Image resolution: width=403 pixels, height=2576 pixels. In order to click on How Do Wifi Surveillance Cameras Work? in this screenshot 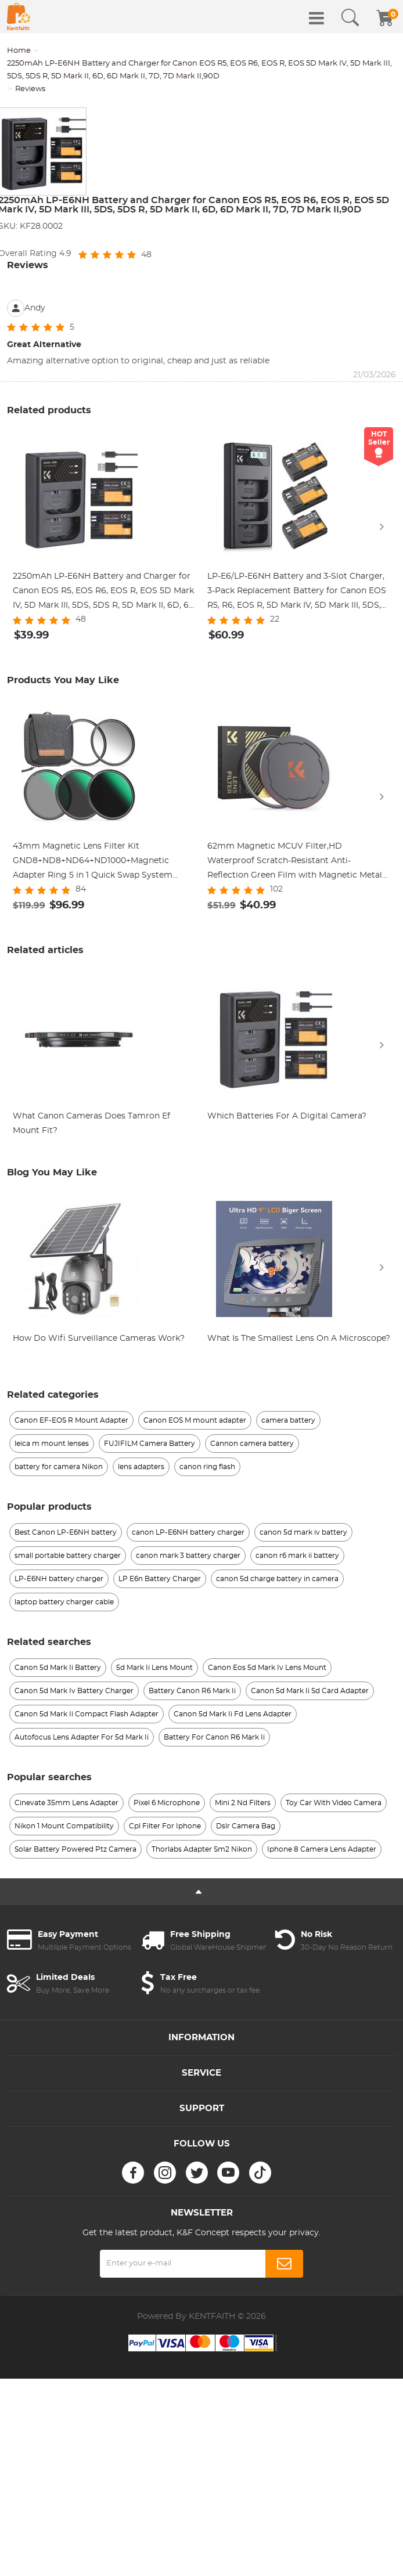, I will do `click(99, 1338)`.